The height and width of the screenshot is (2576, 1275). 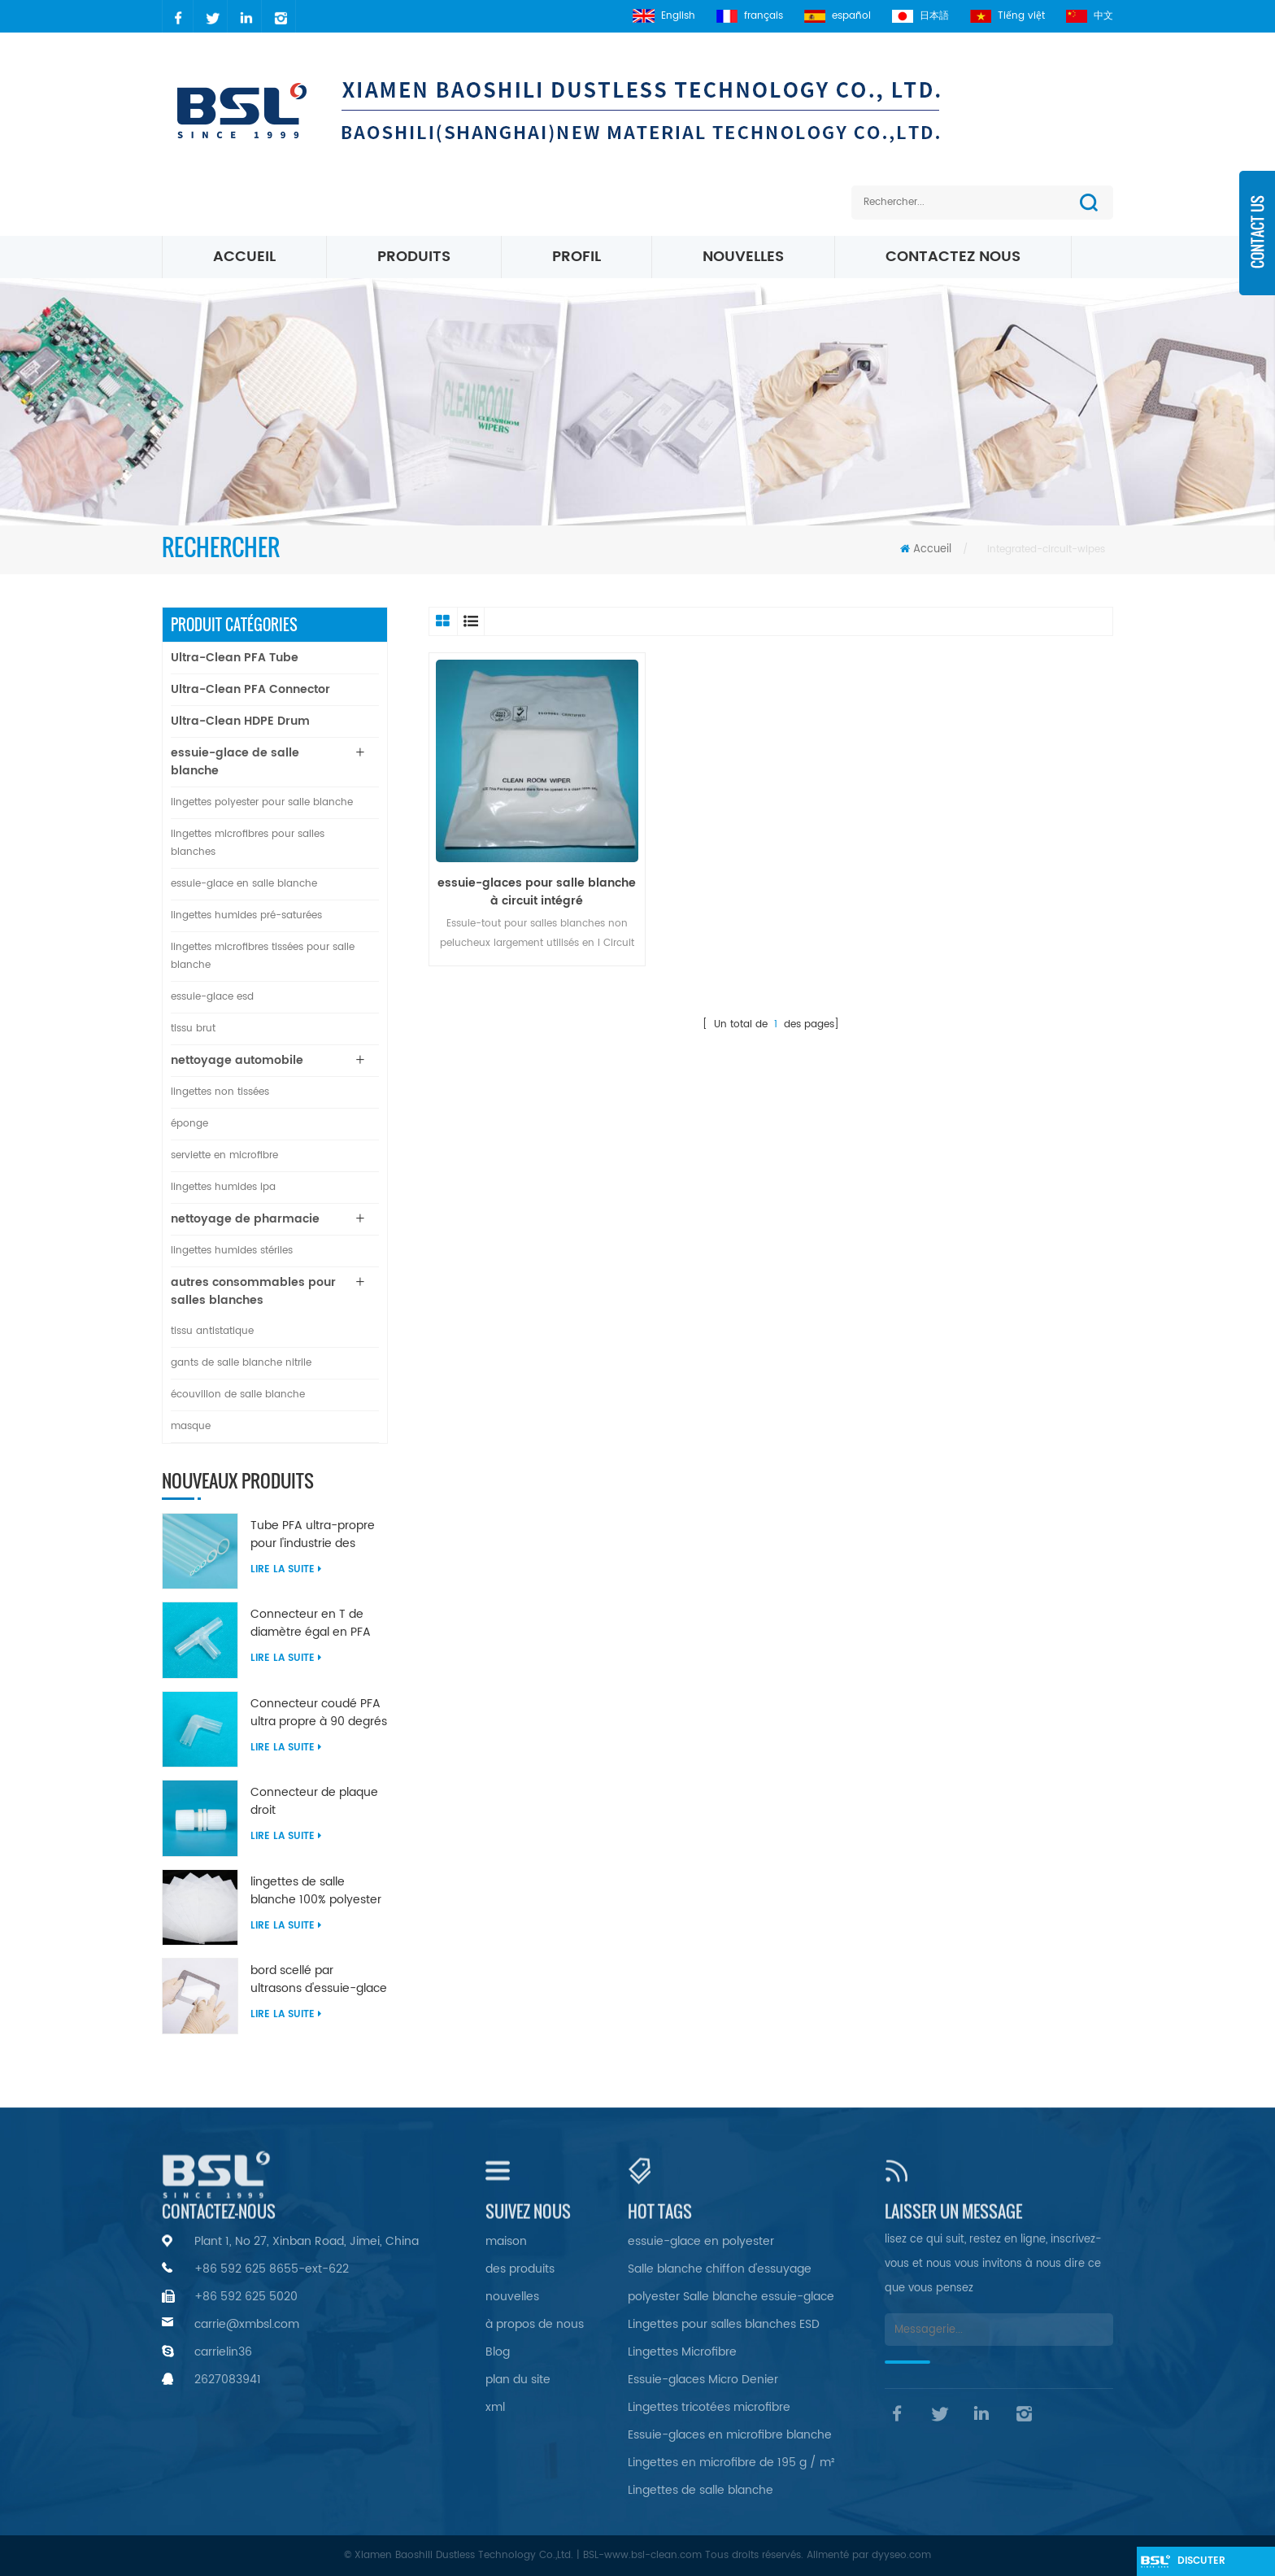 I want to click on plan du site, so click(x=517, y=2379).